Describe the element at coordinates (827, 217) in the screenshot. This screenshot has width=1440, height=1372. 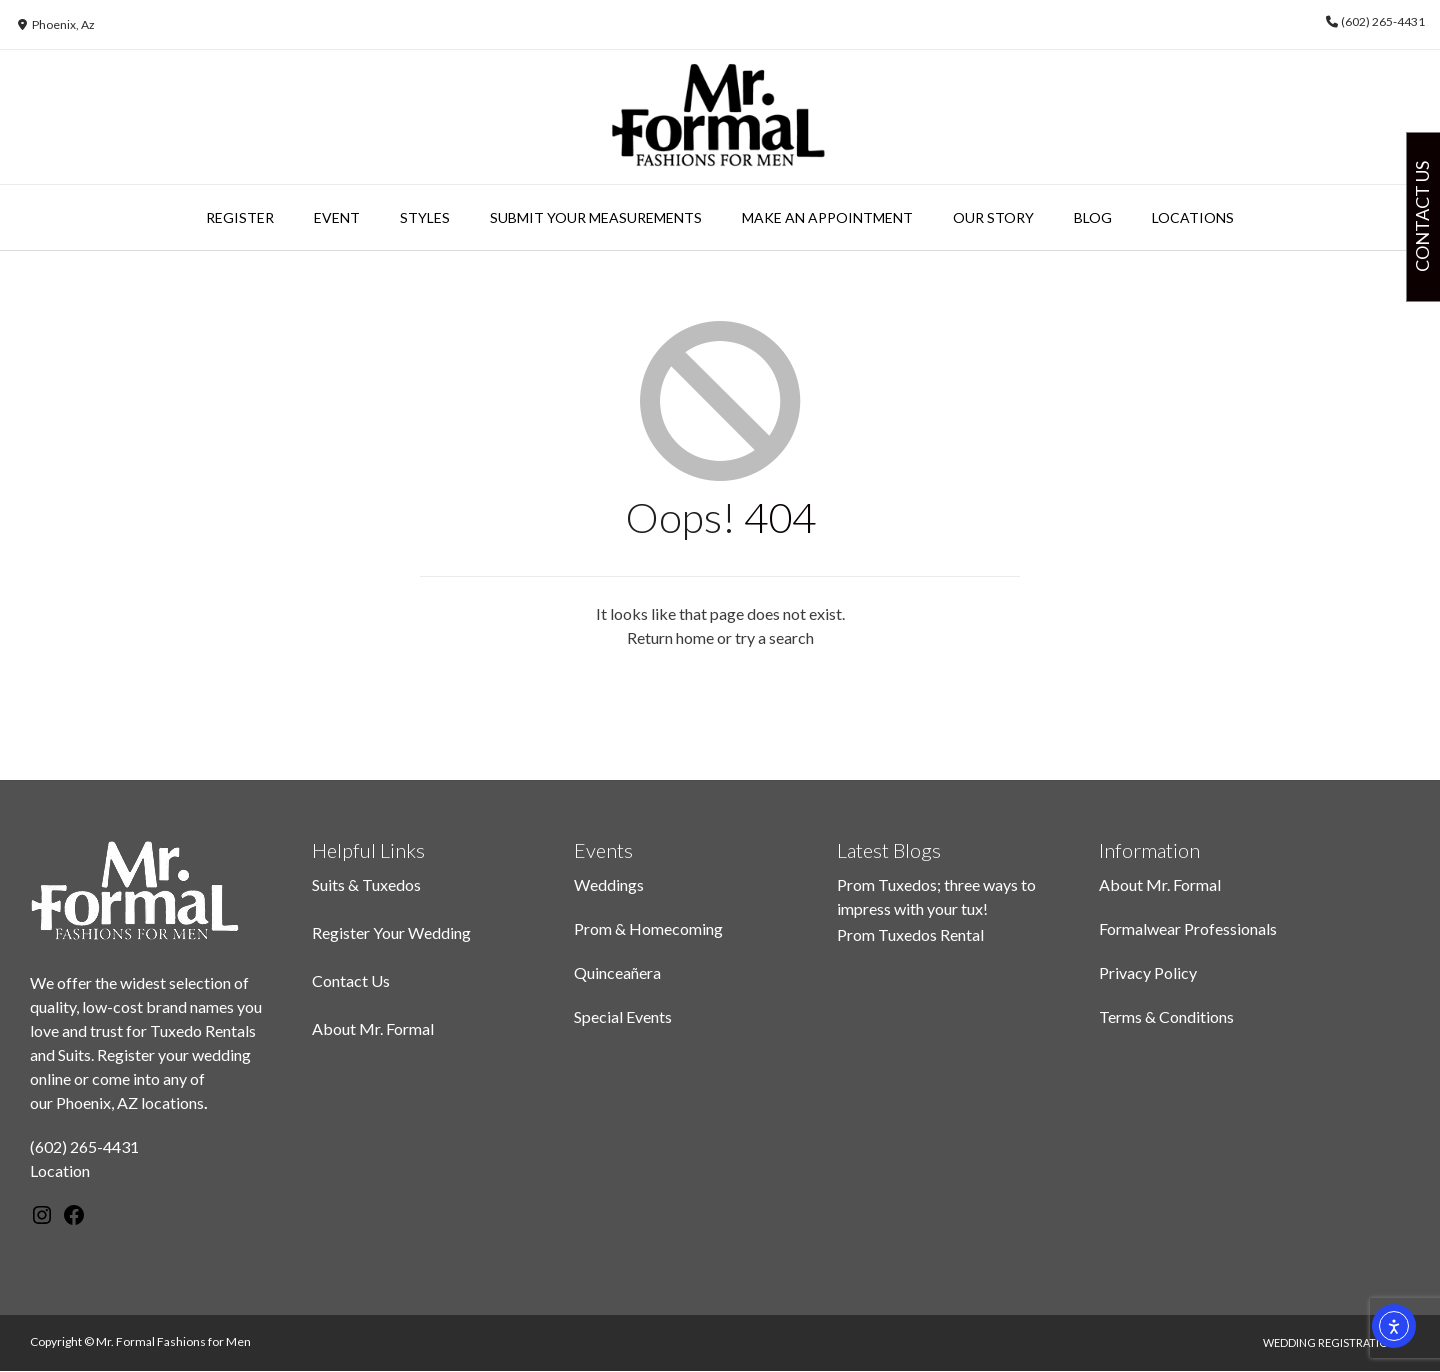
I see `Make An Appointment` at that location.